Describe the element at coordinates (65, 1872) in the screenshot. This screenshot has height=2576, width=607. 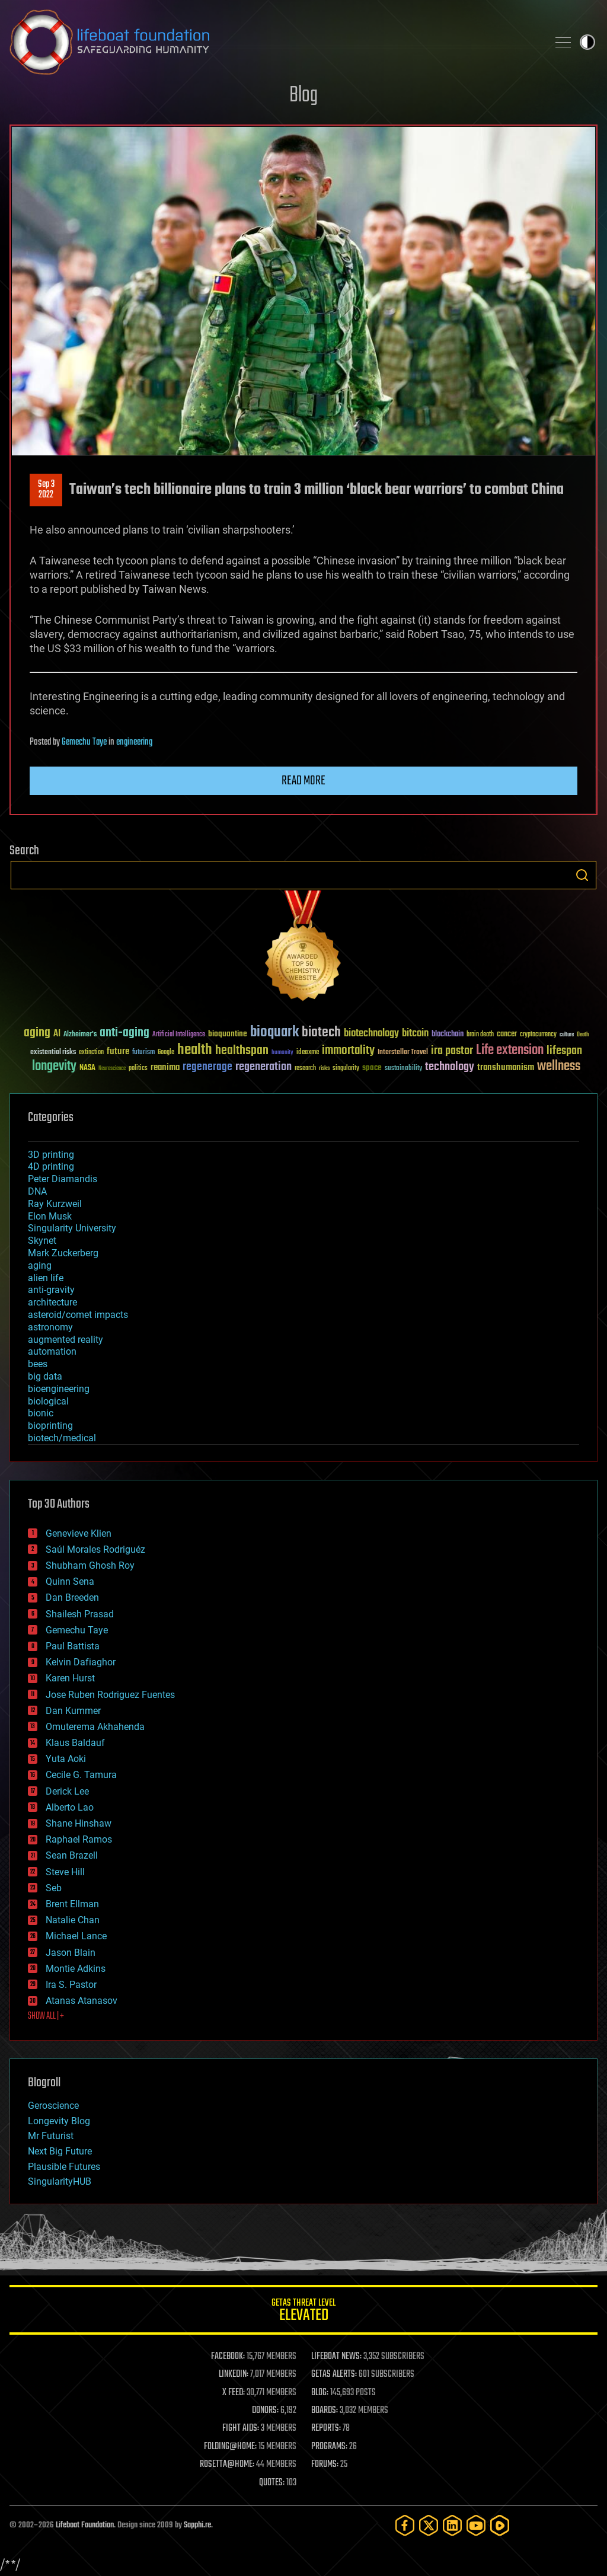
I see `Steve Hill` at that location.